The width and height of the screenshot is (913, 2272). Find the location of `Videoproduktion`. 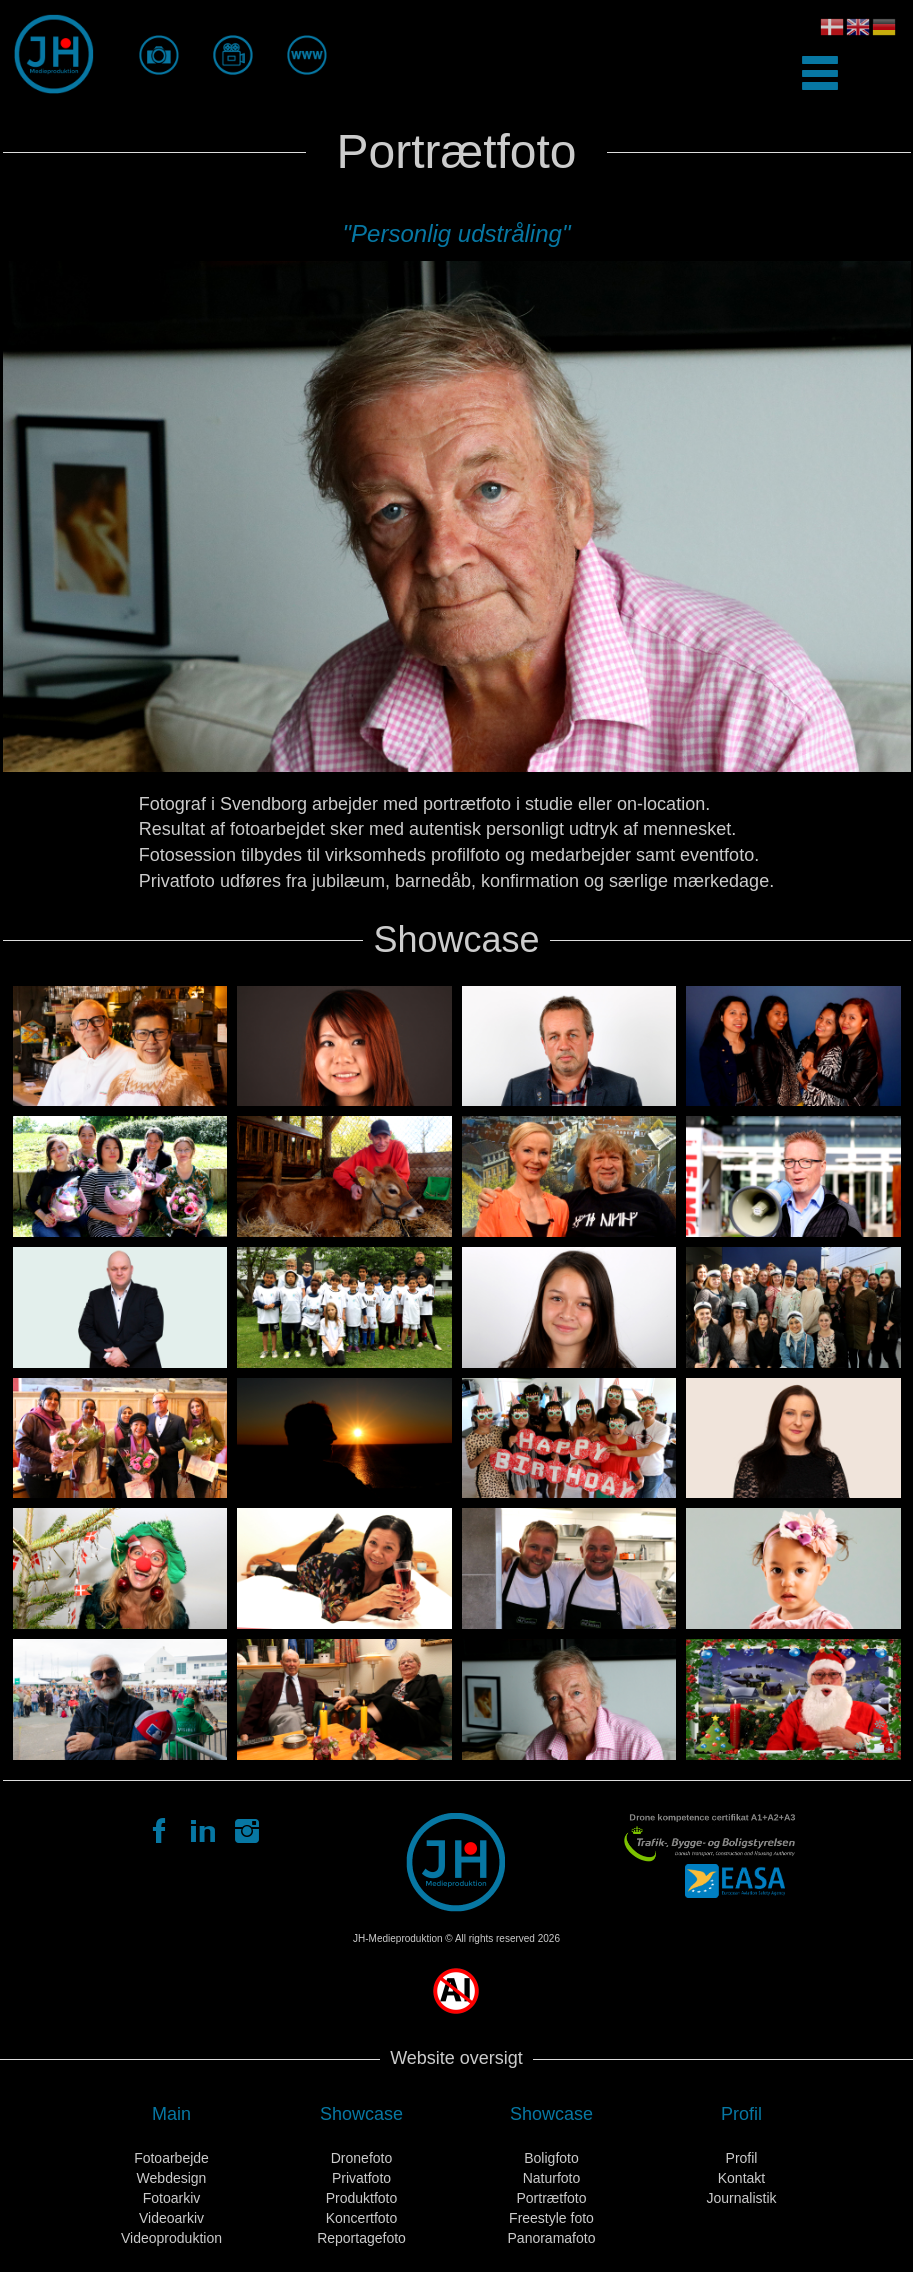

Videoproduktion is located at coordinates (171, 2238).